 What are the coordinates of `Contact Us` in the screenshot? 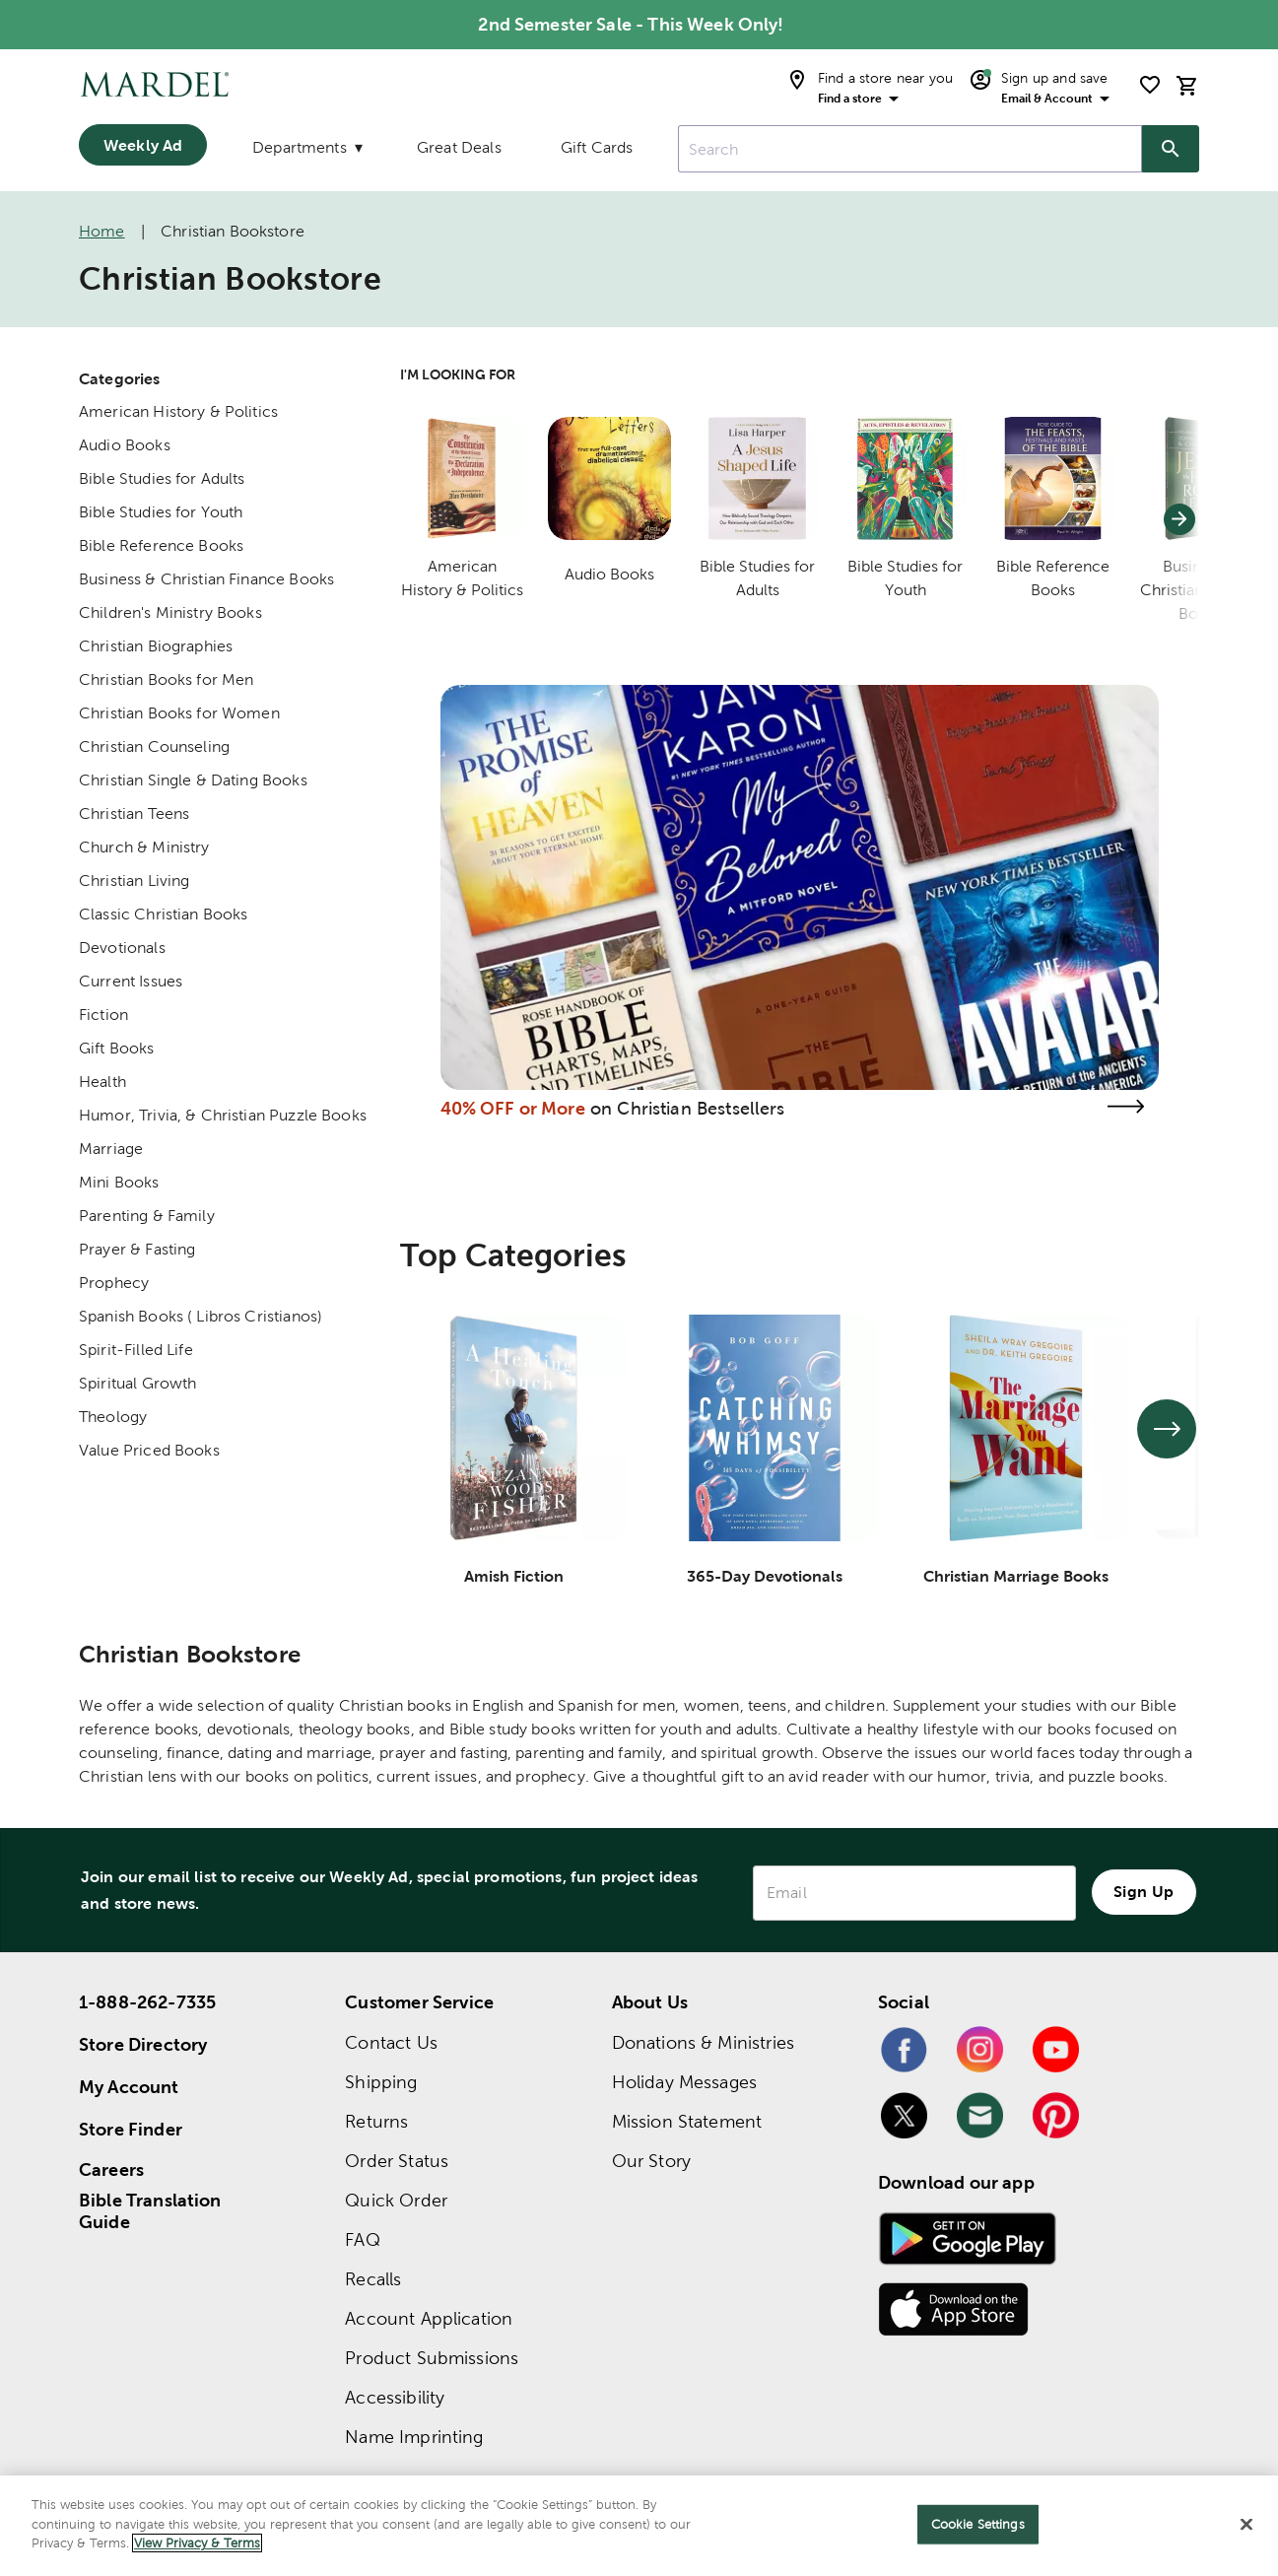 It's located at (391, 2042).